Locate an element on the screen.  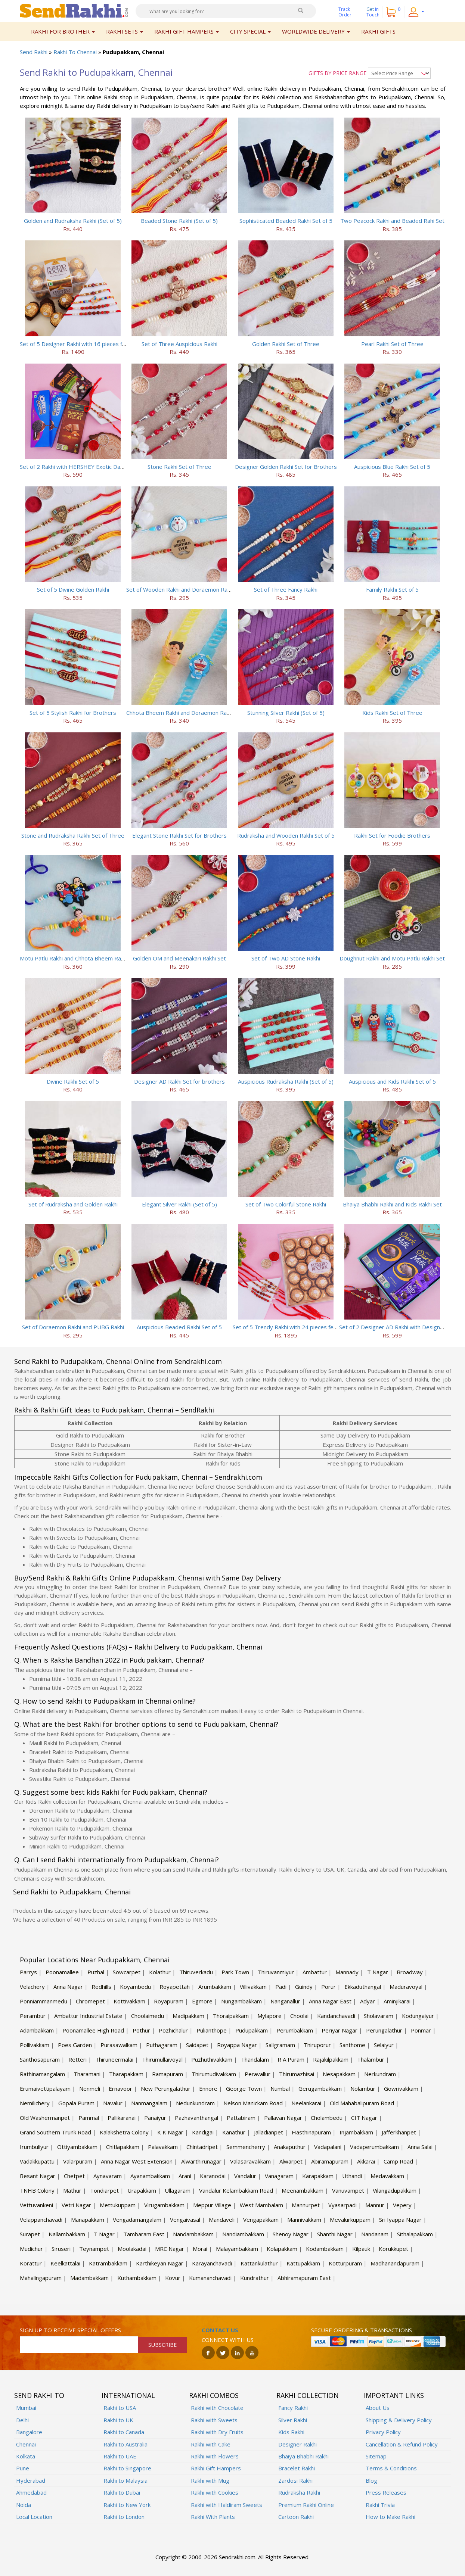
Medavakkam is located at coordinates (387, 2176).